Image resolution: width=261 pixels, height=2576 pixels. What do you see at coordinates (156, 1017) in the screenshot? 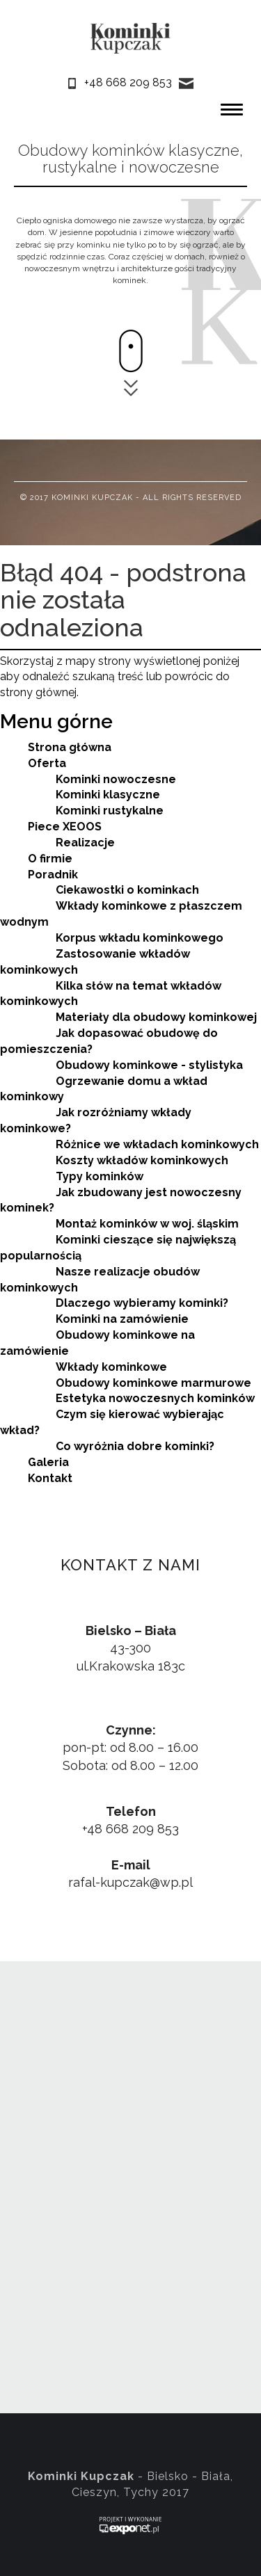
I see `Materiały dla obudowy kominkowej` at bounding box center [156, 1017].